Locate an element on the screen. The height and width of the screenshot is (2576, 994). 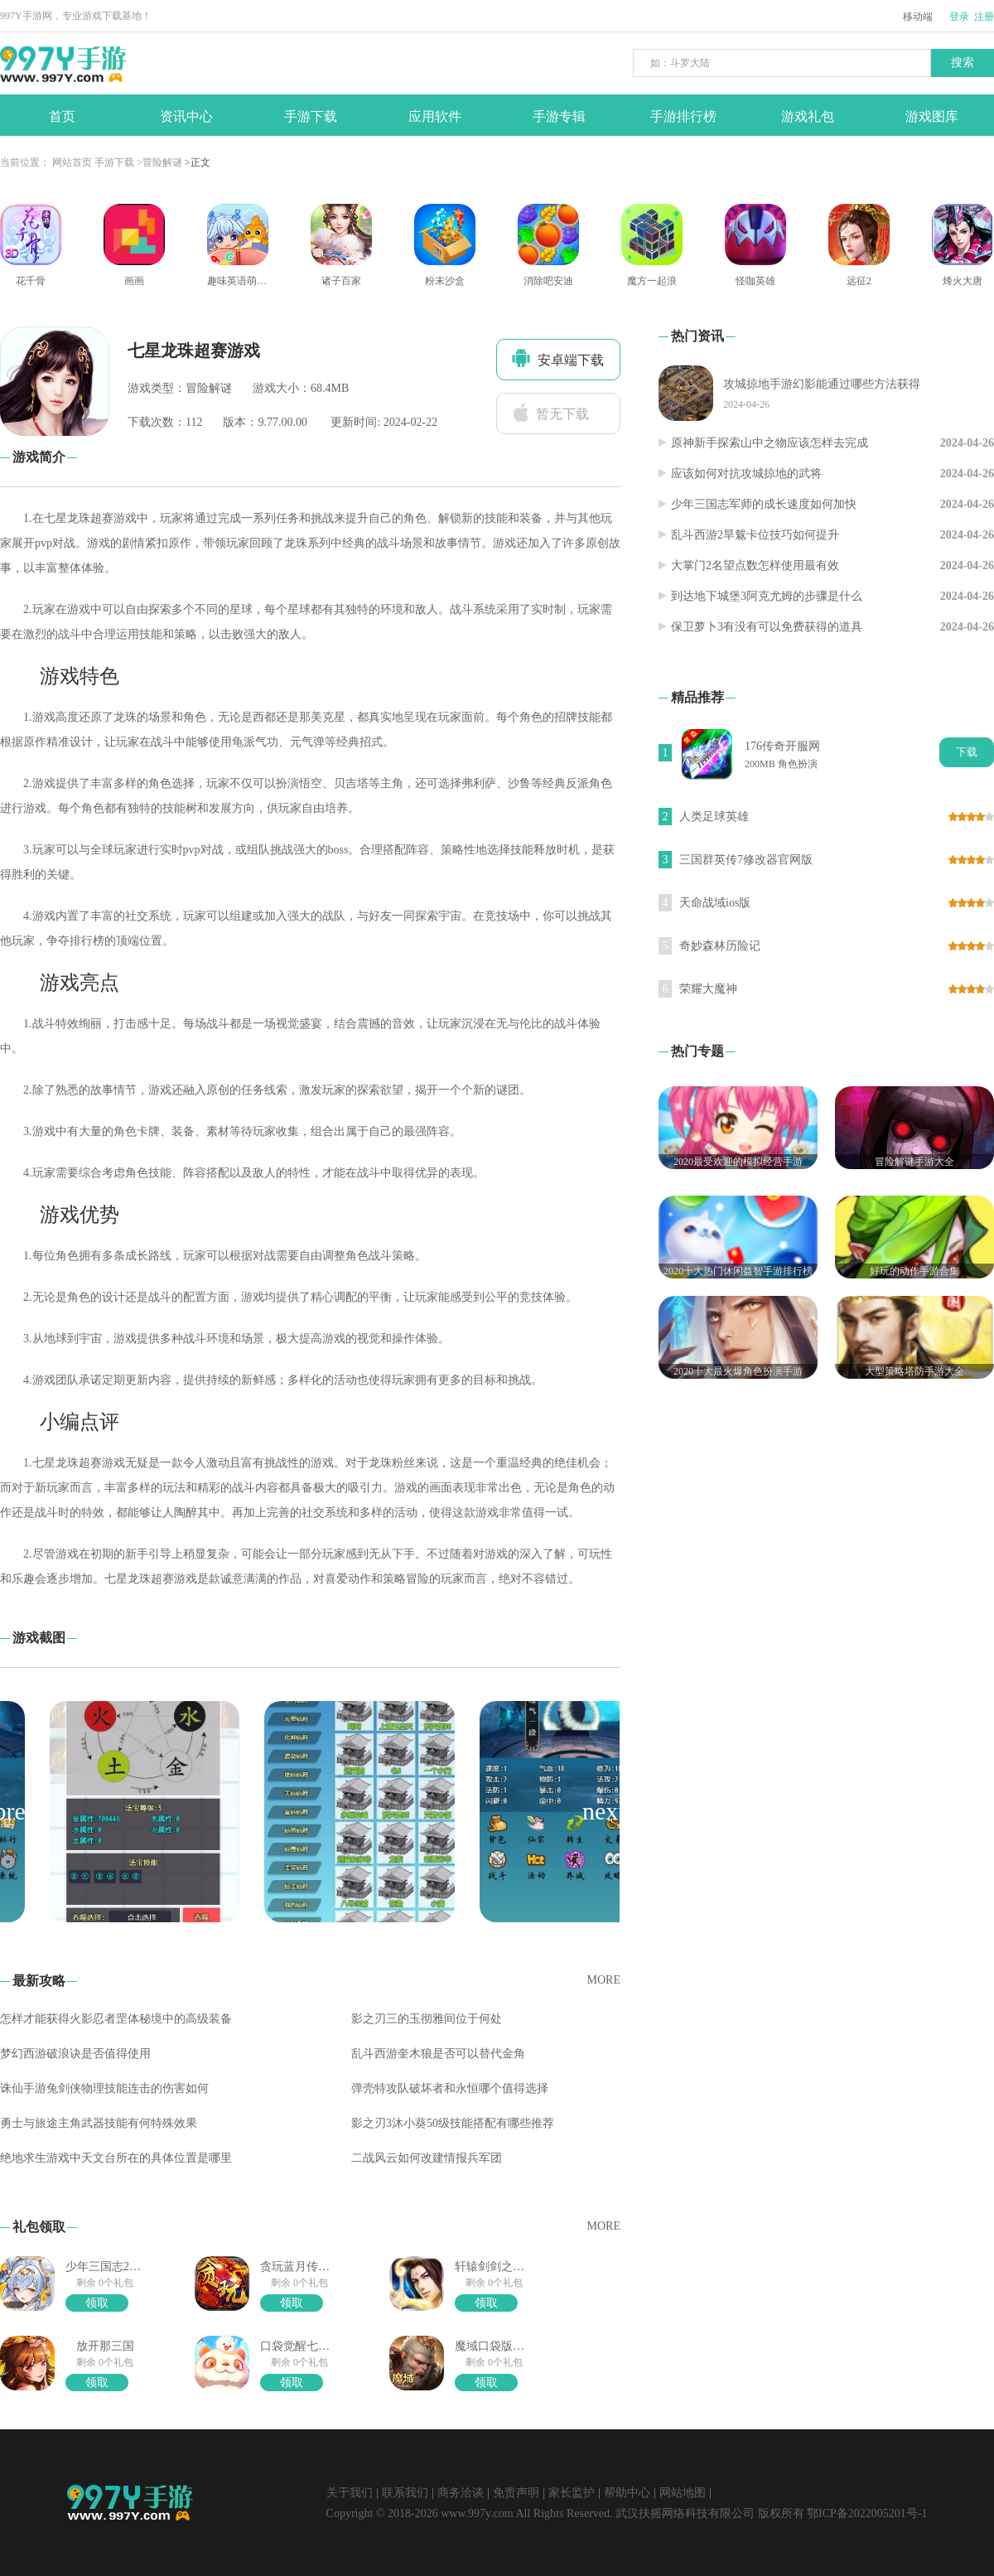
搜索 is located at coordinates (962, 62).